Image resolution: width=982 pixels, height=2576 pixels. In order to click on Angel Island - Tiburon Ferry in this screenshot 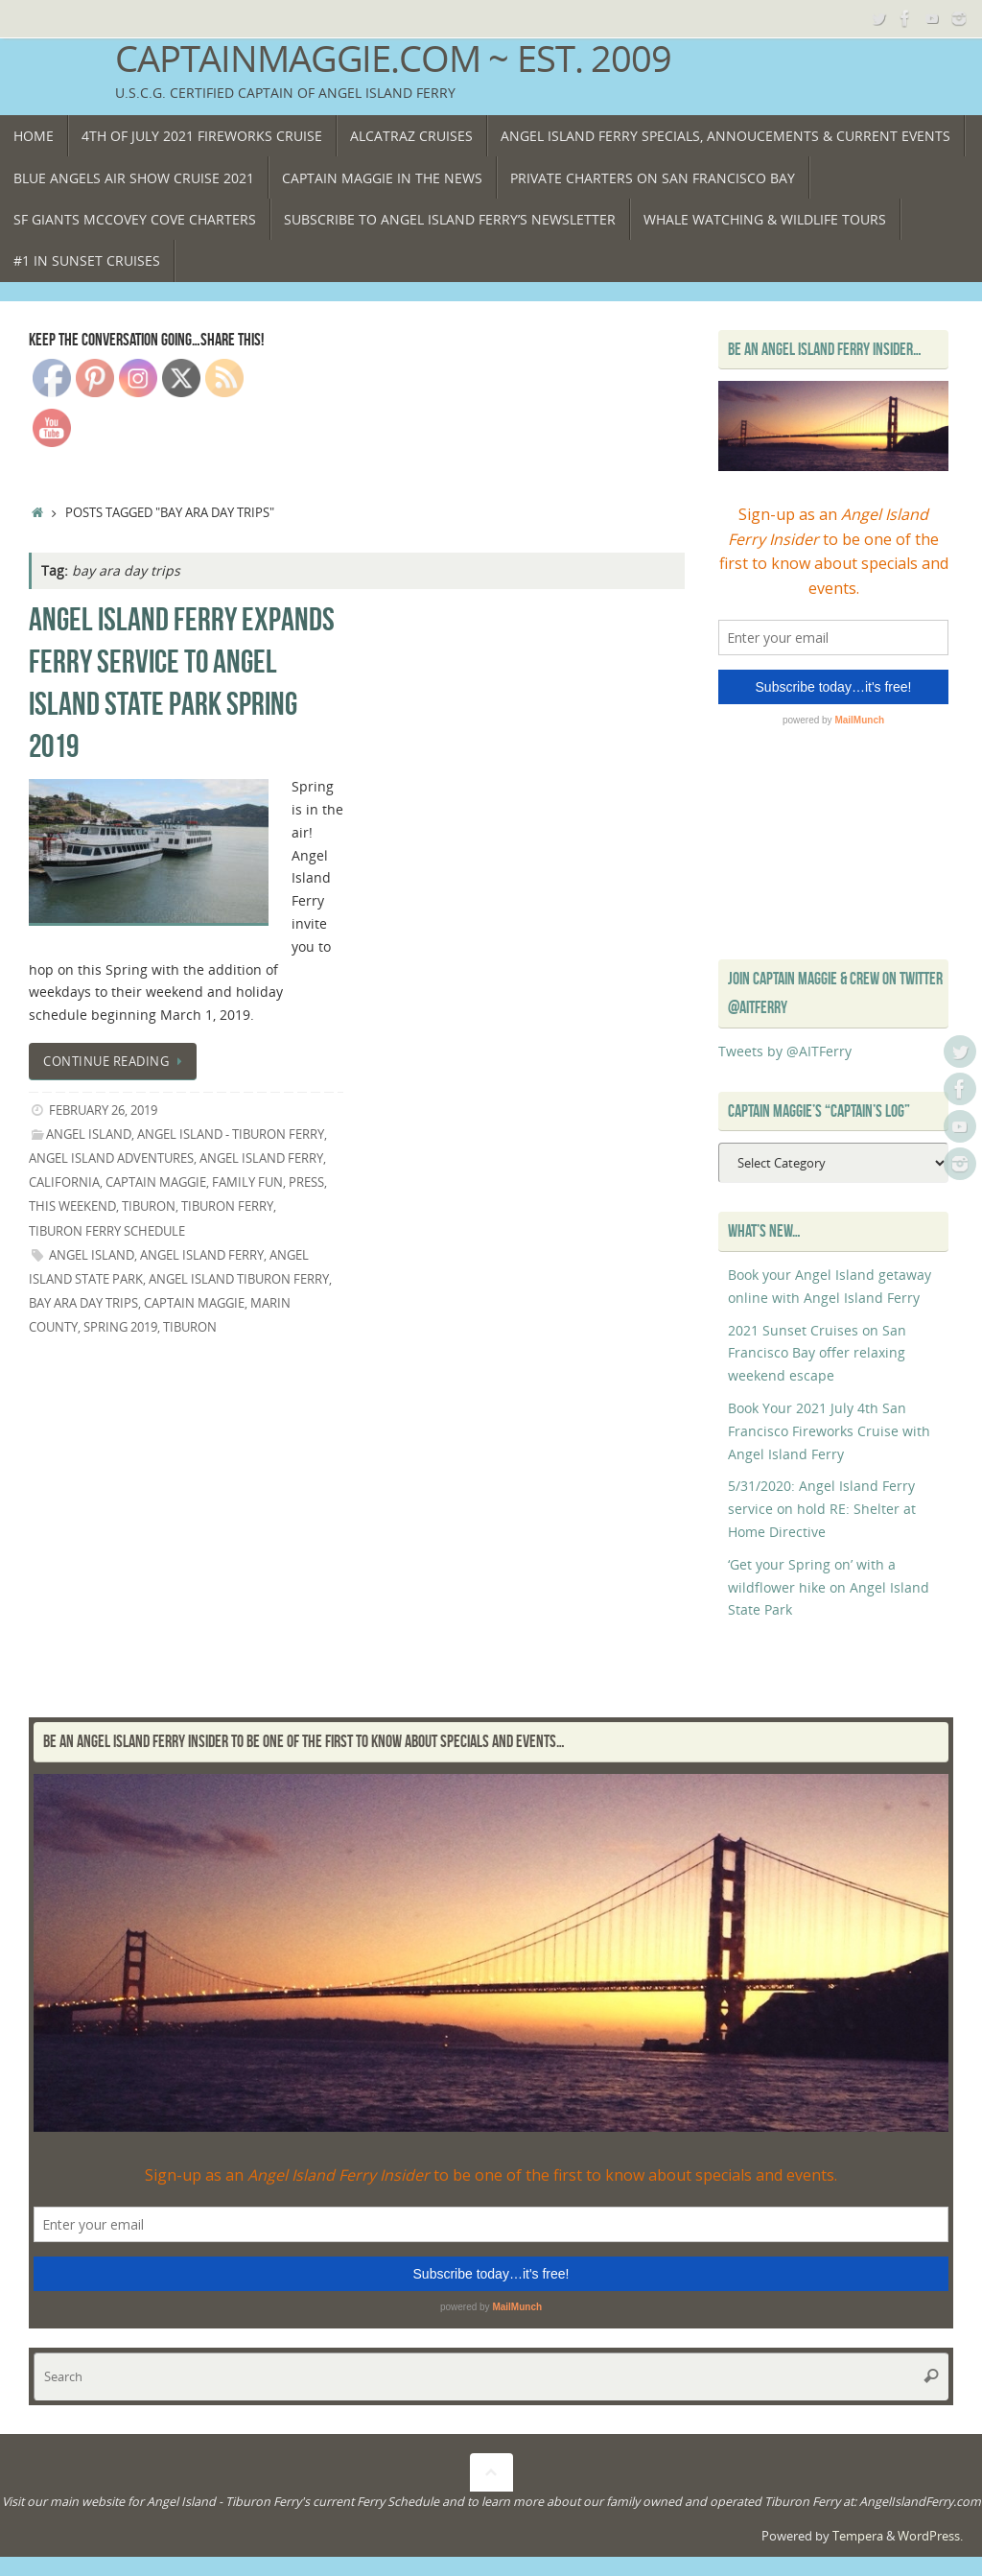, I will do `click(230, 1134)`.